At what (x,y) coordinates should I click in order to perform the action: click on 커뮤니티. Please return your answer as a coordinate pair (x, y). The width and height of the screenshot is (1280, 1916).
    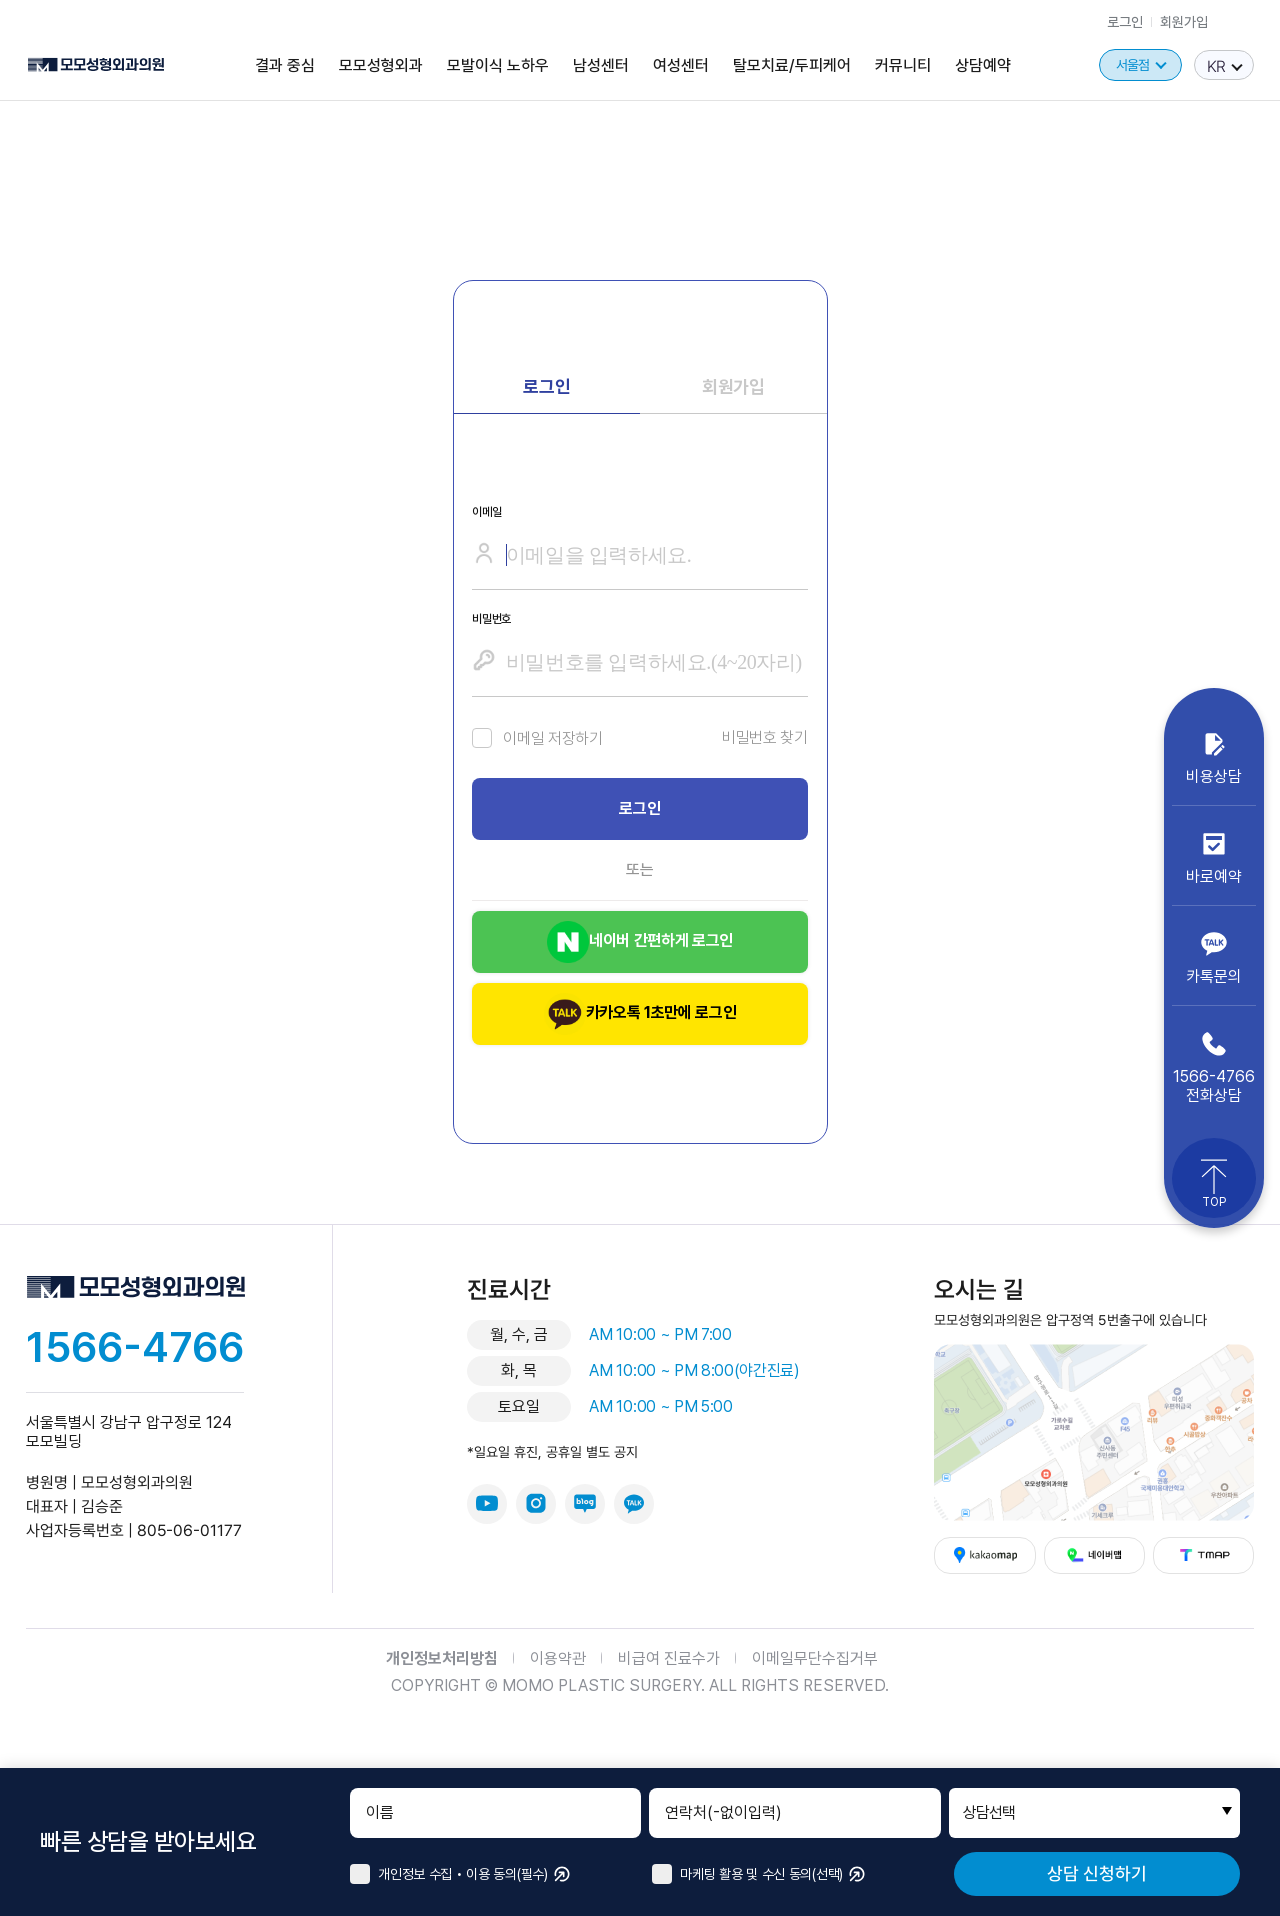
    Looking at the image, I should click on (903, 64).